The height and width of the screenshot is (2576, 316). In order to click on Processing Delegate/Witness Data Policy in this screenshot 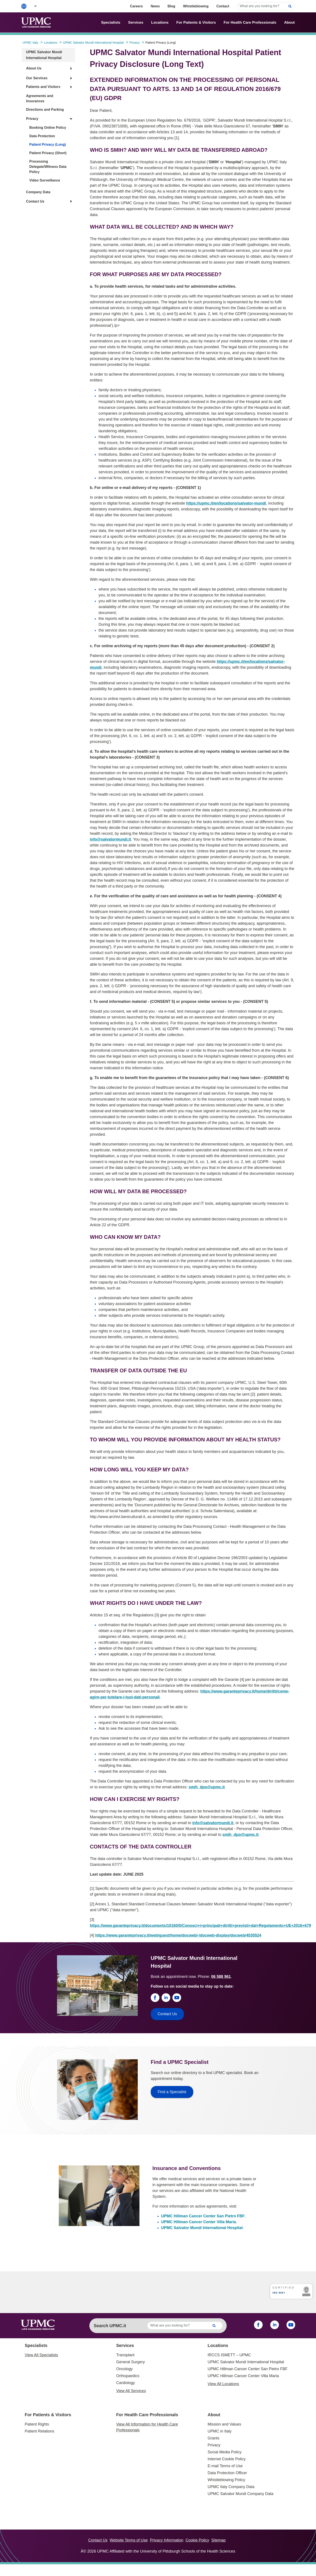, I will do `click(47, 167)`.